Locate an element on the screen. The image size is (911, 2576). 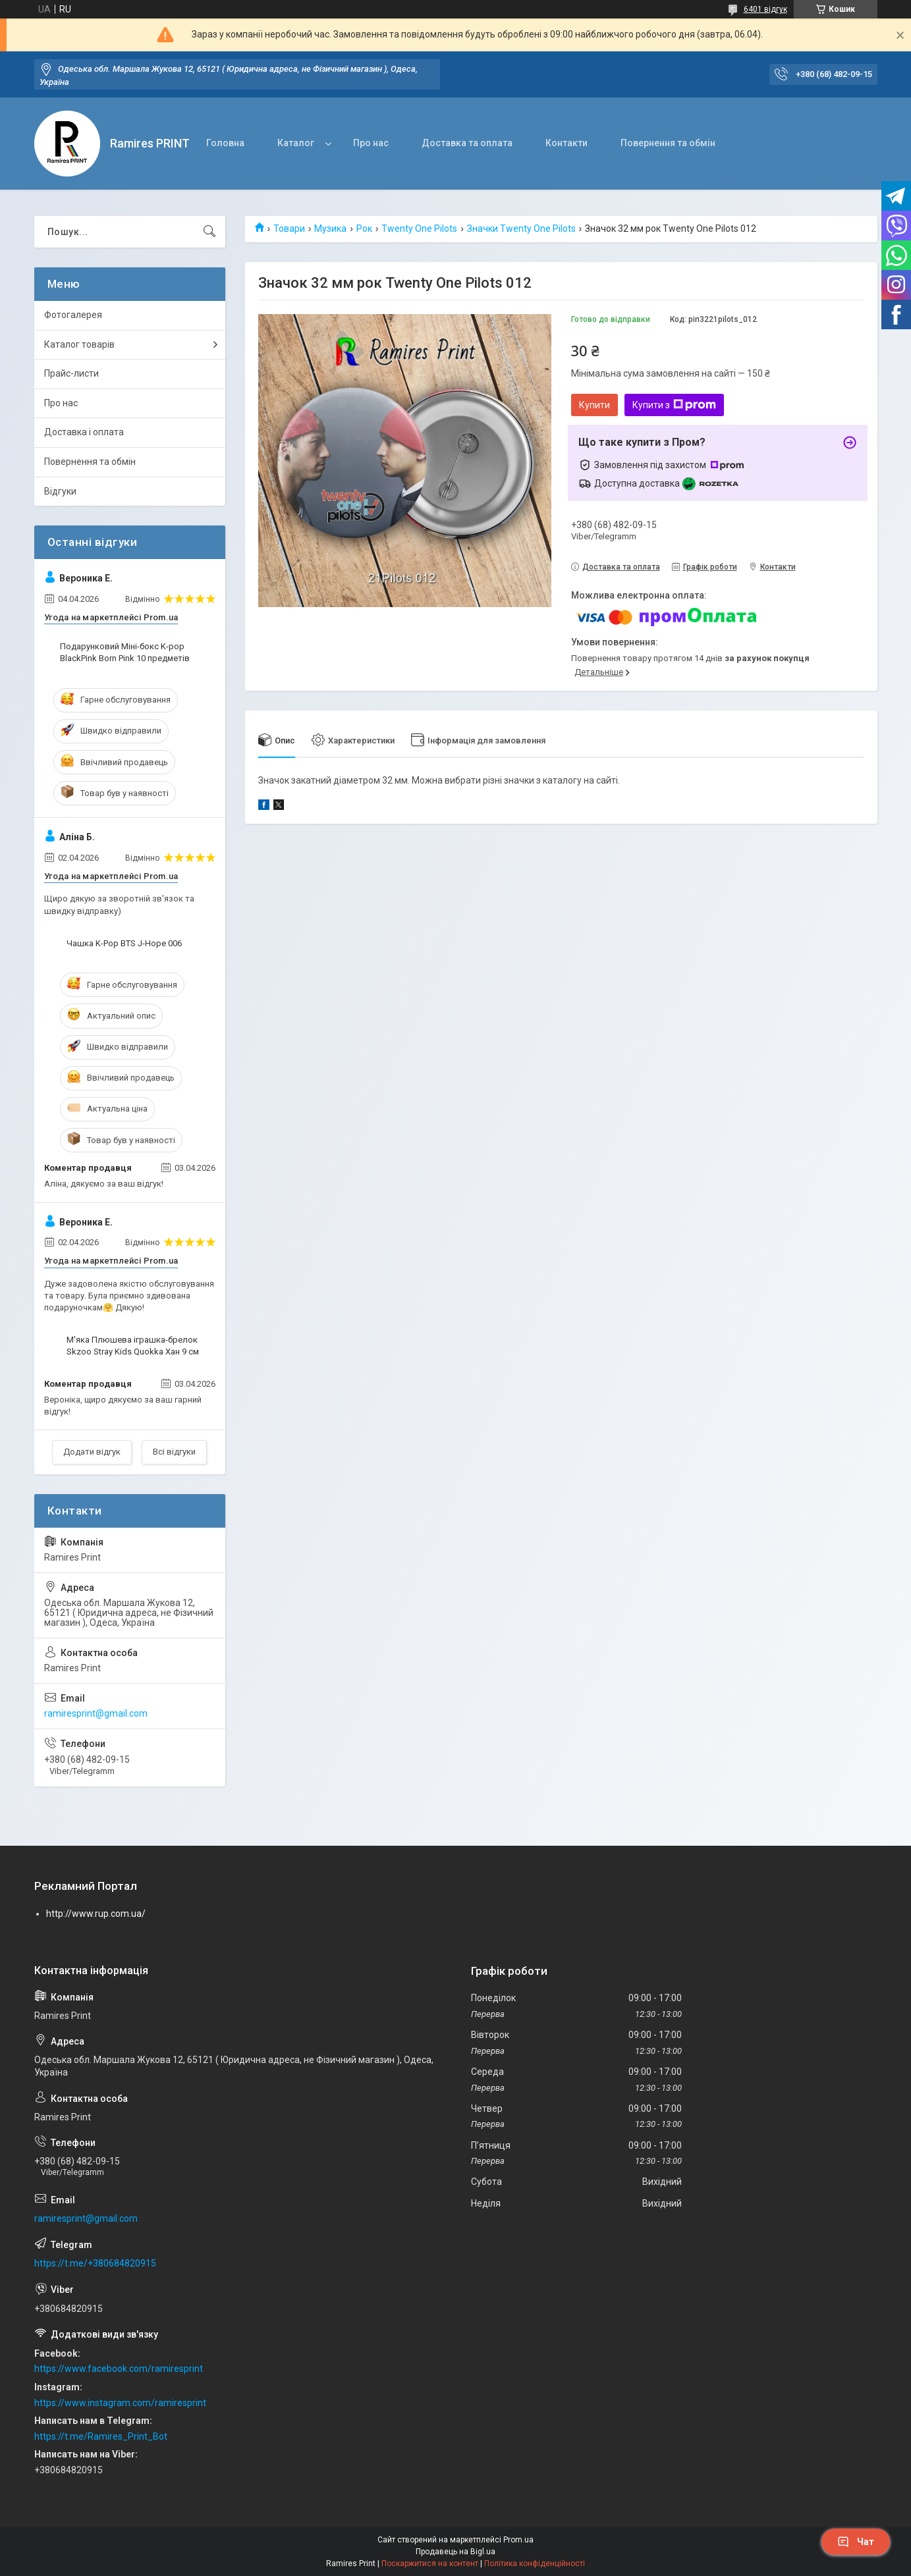
Відгуки is located at coordinates (60, 491).